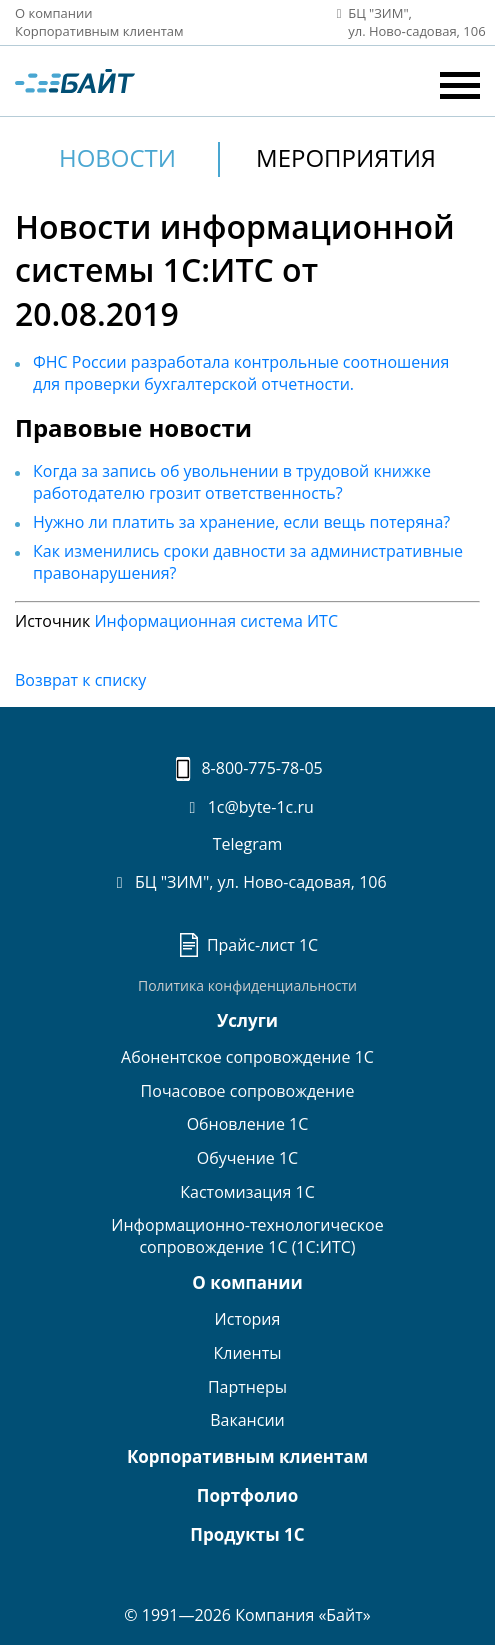  I want to click on Портфолио, so click(247, 1495).